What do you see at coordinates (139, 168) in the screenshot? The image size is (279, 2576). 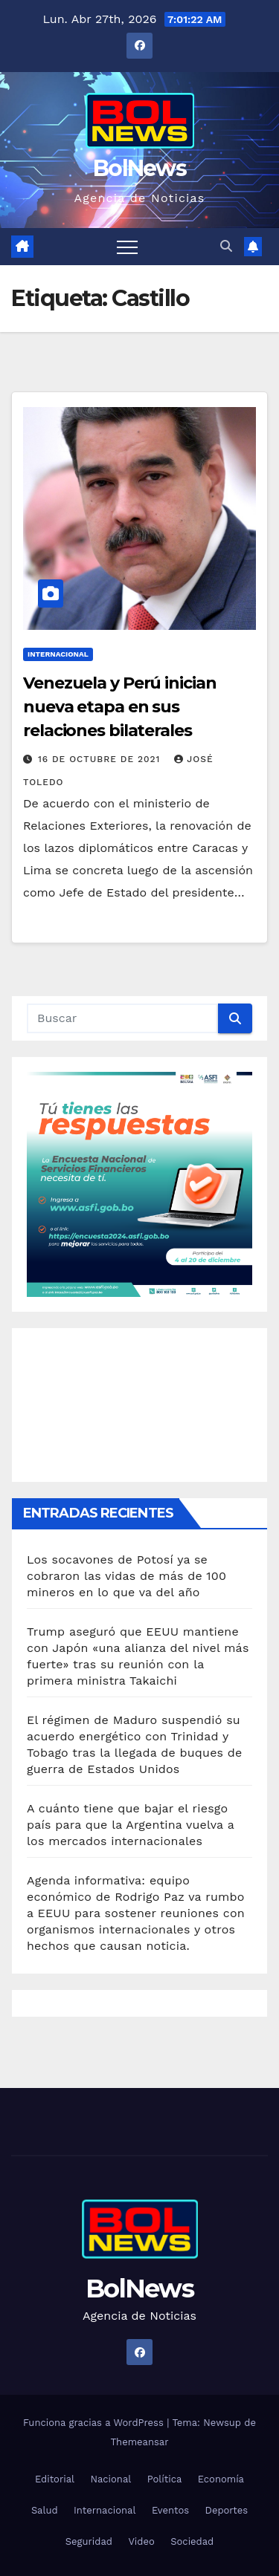 I see `BolNews` at bounding box center [139, 168].